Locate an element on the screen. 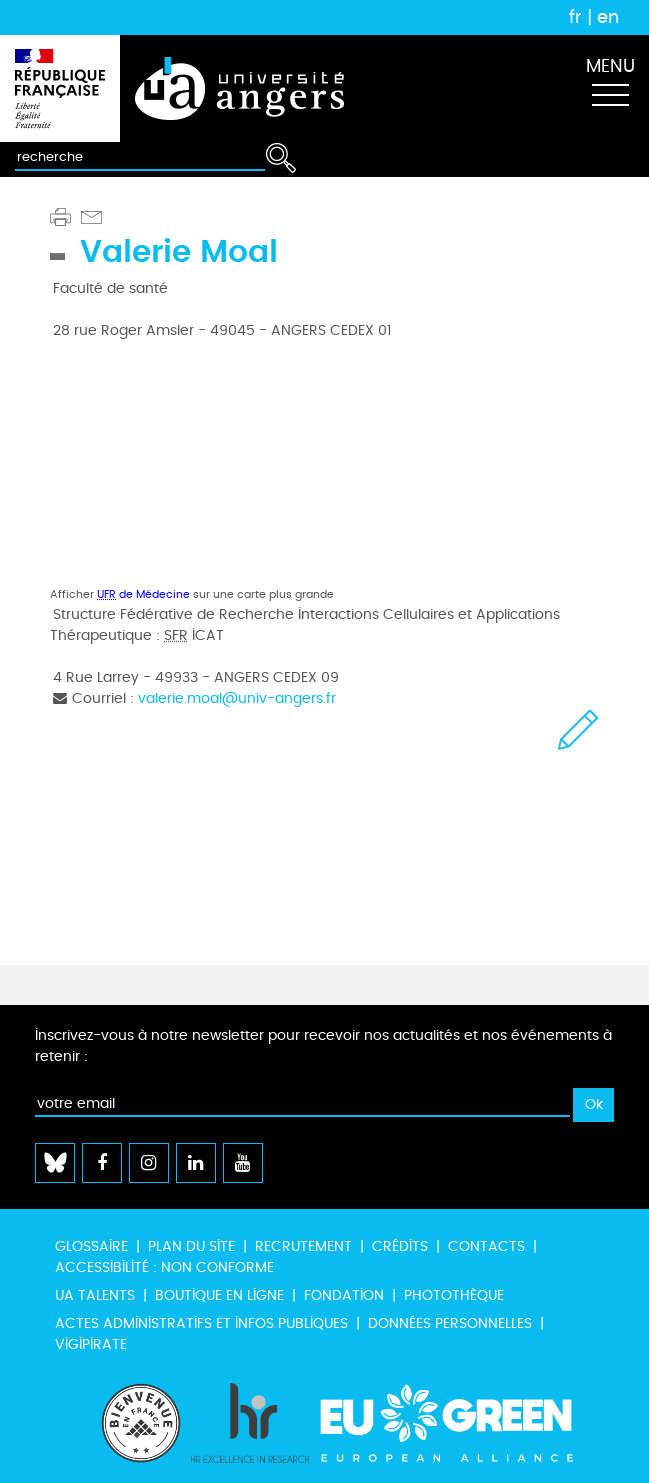 Image resolution: width=649 pixels, height=1483 pixels. [Toggle navigation] is located at coordinates (610, 89).